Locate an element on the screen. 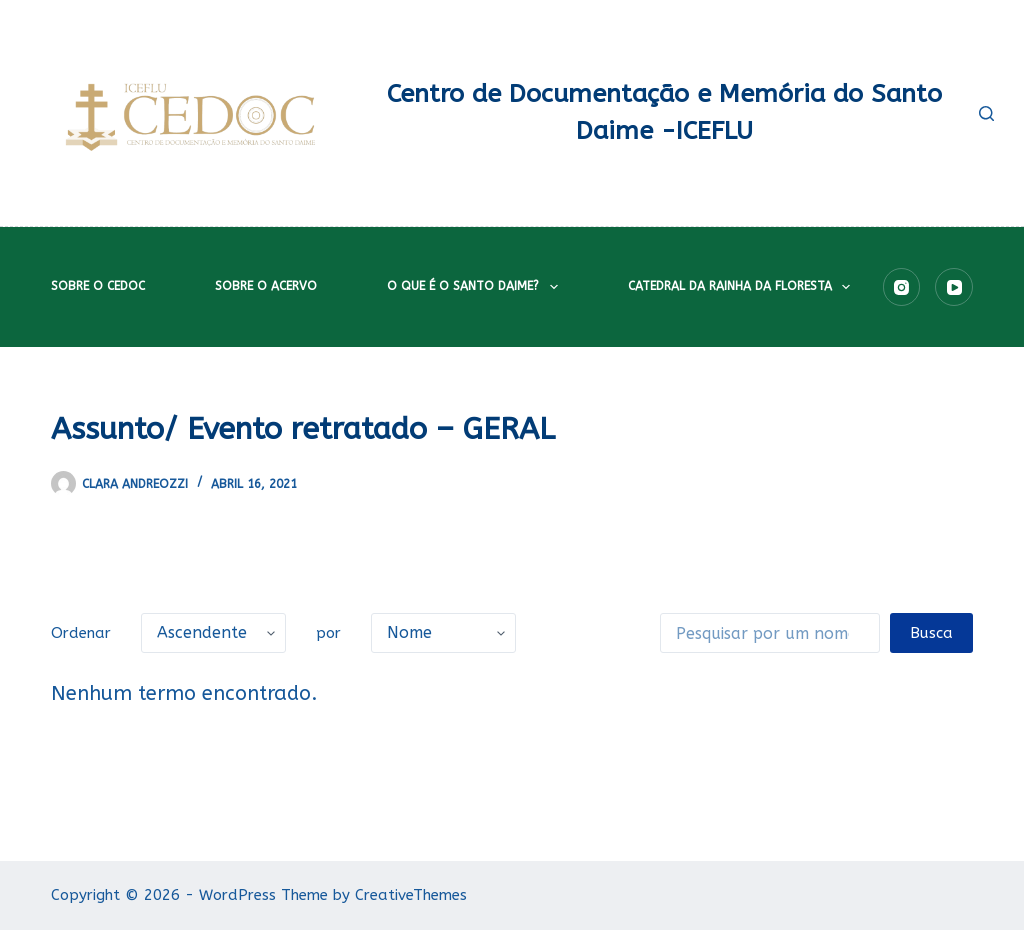  [Instagram] is located at coordinates (902, 287).